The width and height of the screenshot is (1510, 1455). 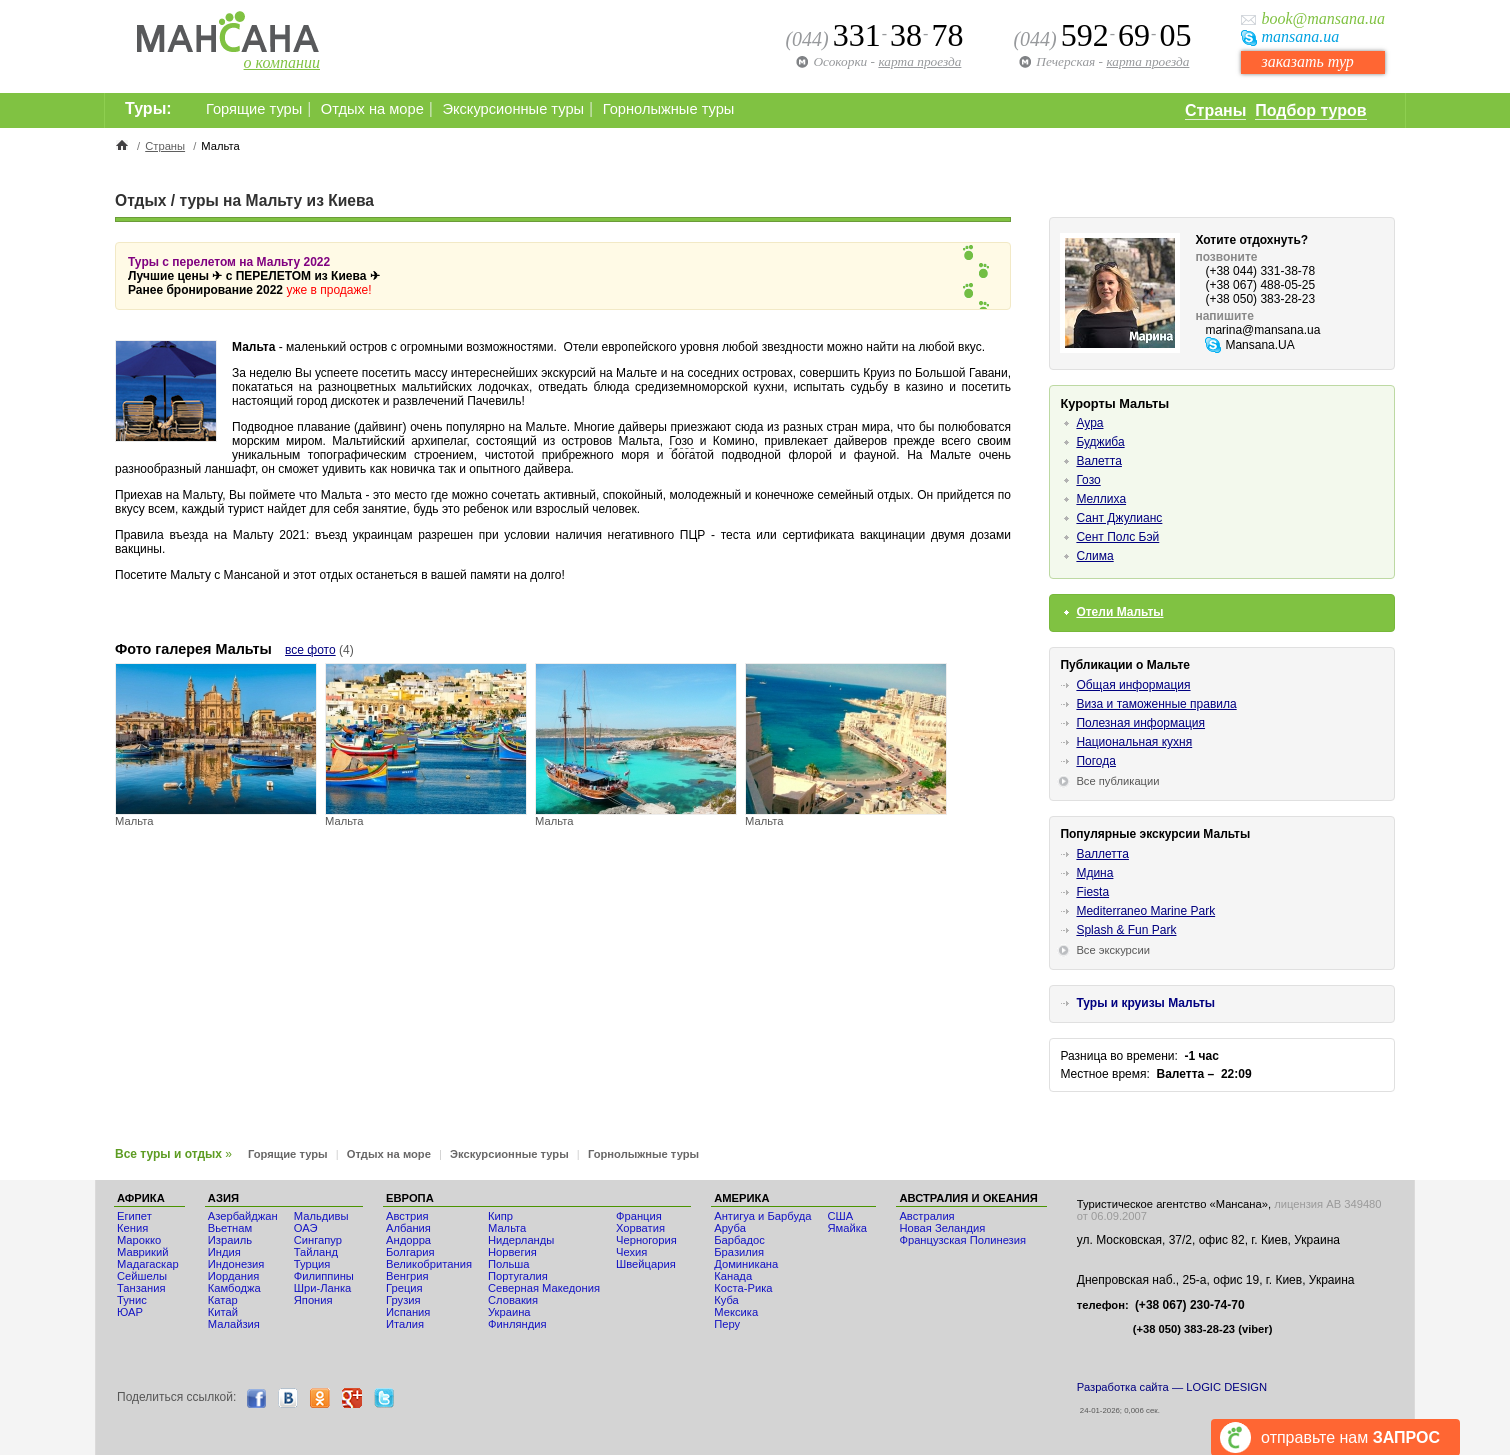 I want to click on Кения, so click(x=132, y=1228).